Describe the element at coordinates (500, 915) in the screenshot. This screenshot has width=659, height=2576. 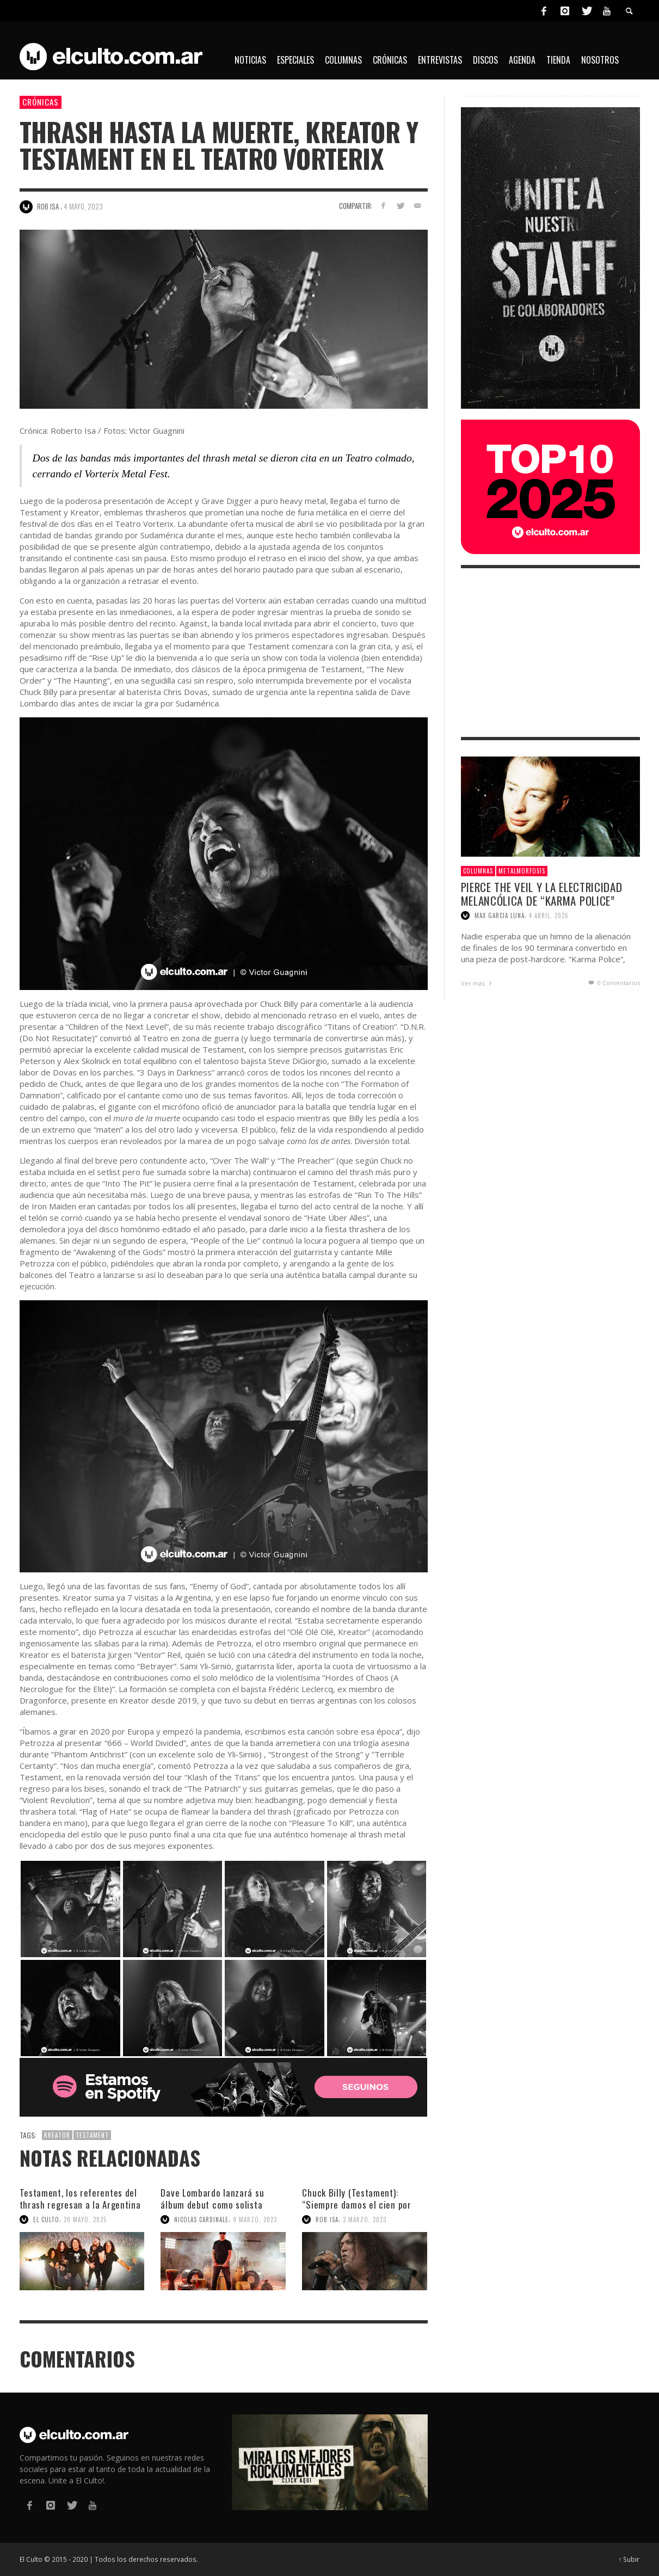
I see `Max Garcia Luna` at that location.